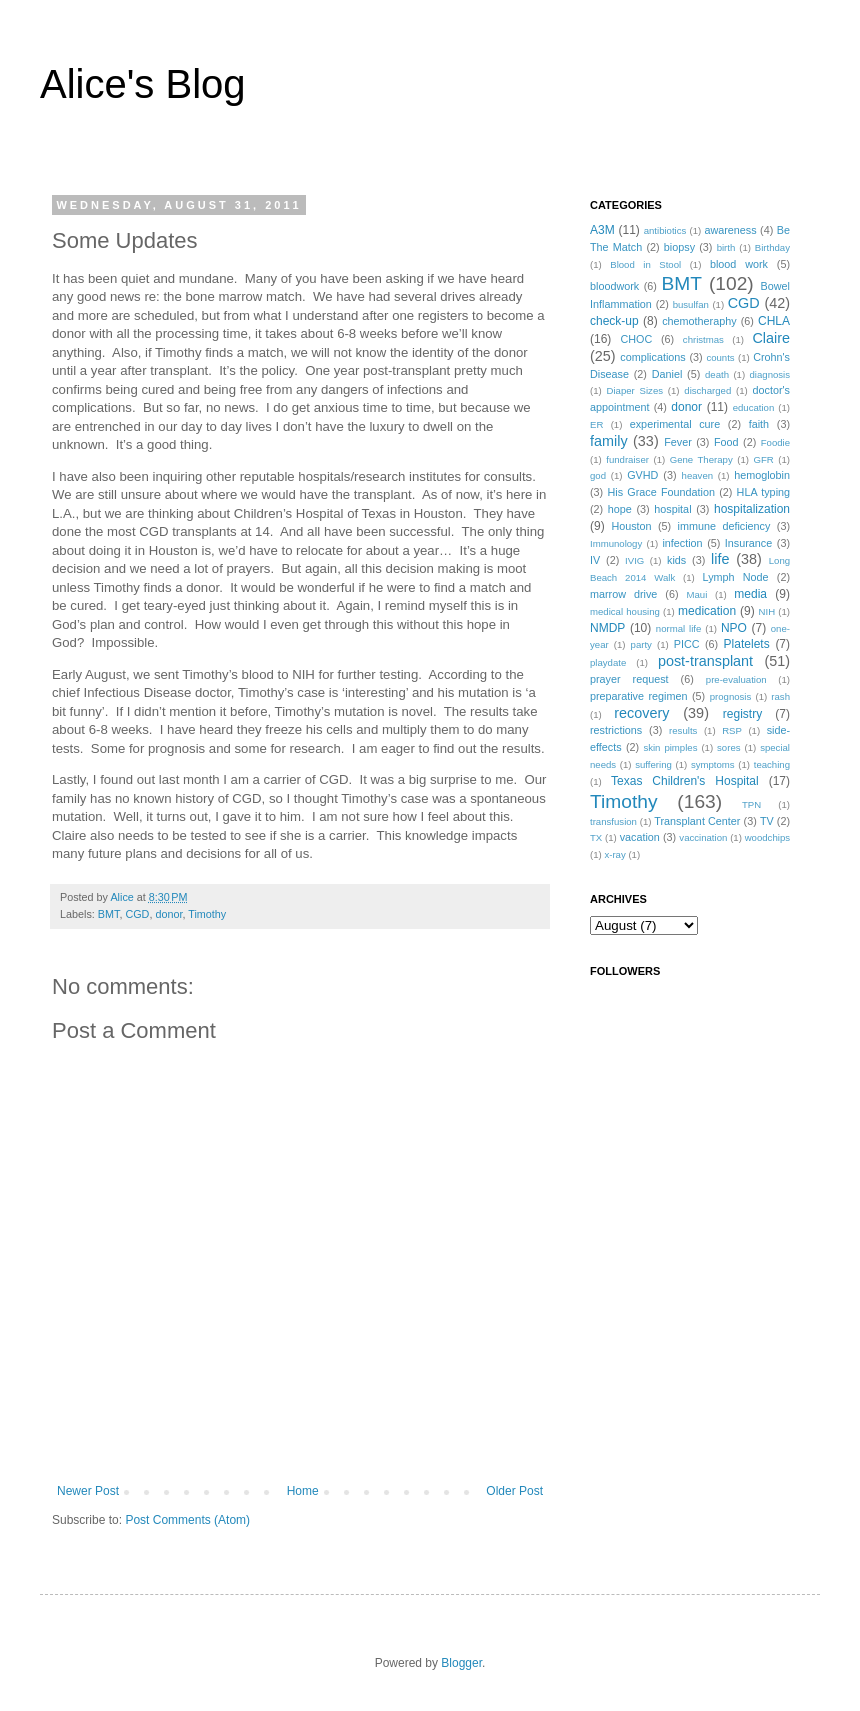 The height and width of the screenshot is (1711, 860). Describe the element at coordinates (772, 764) in the screenshot. I see `teaching` at that location.